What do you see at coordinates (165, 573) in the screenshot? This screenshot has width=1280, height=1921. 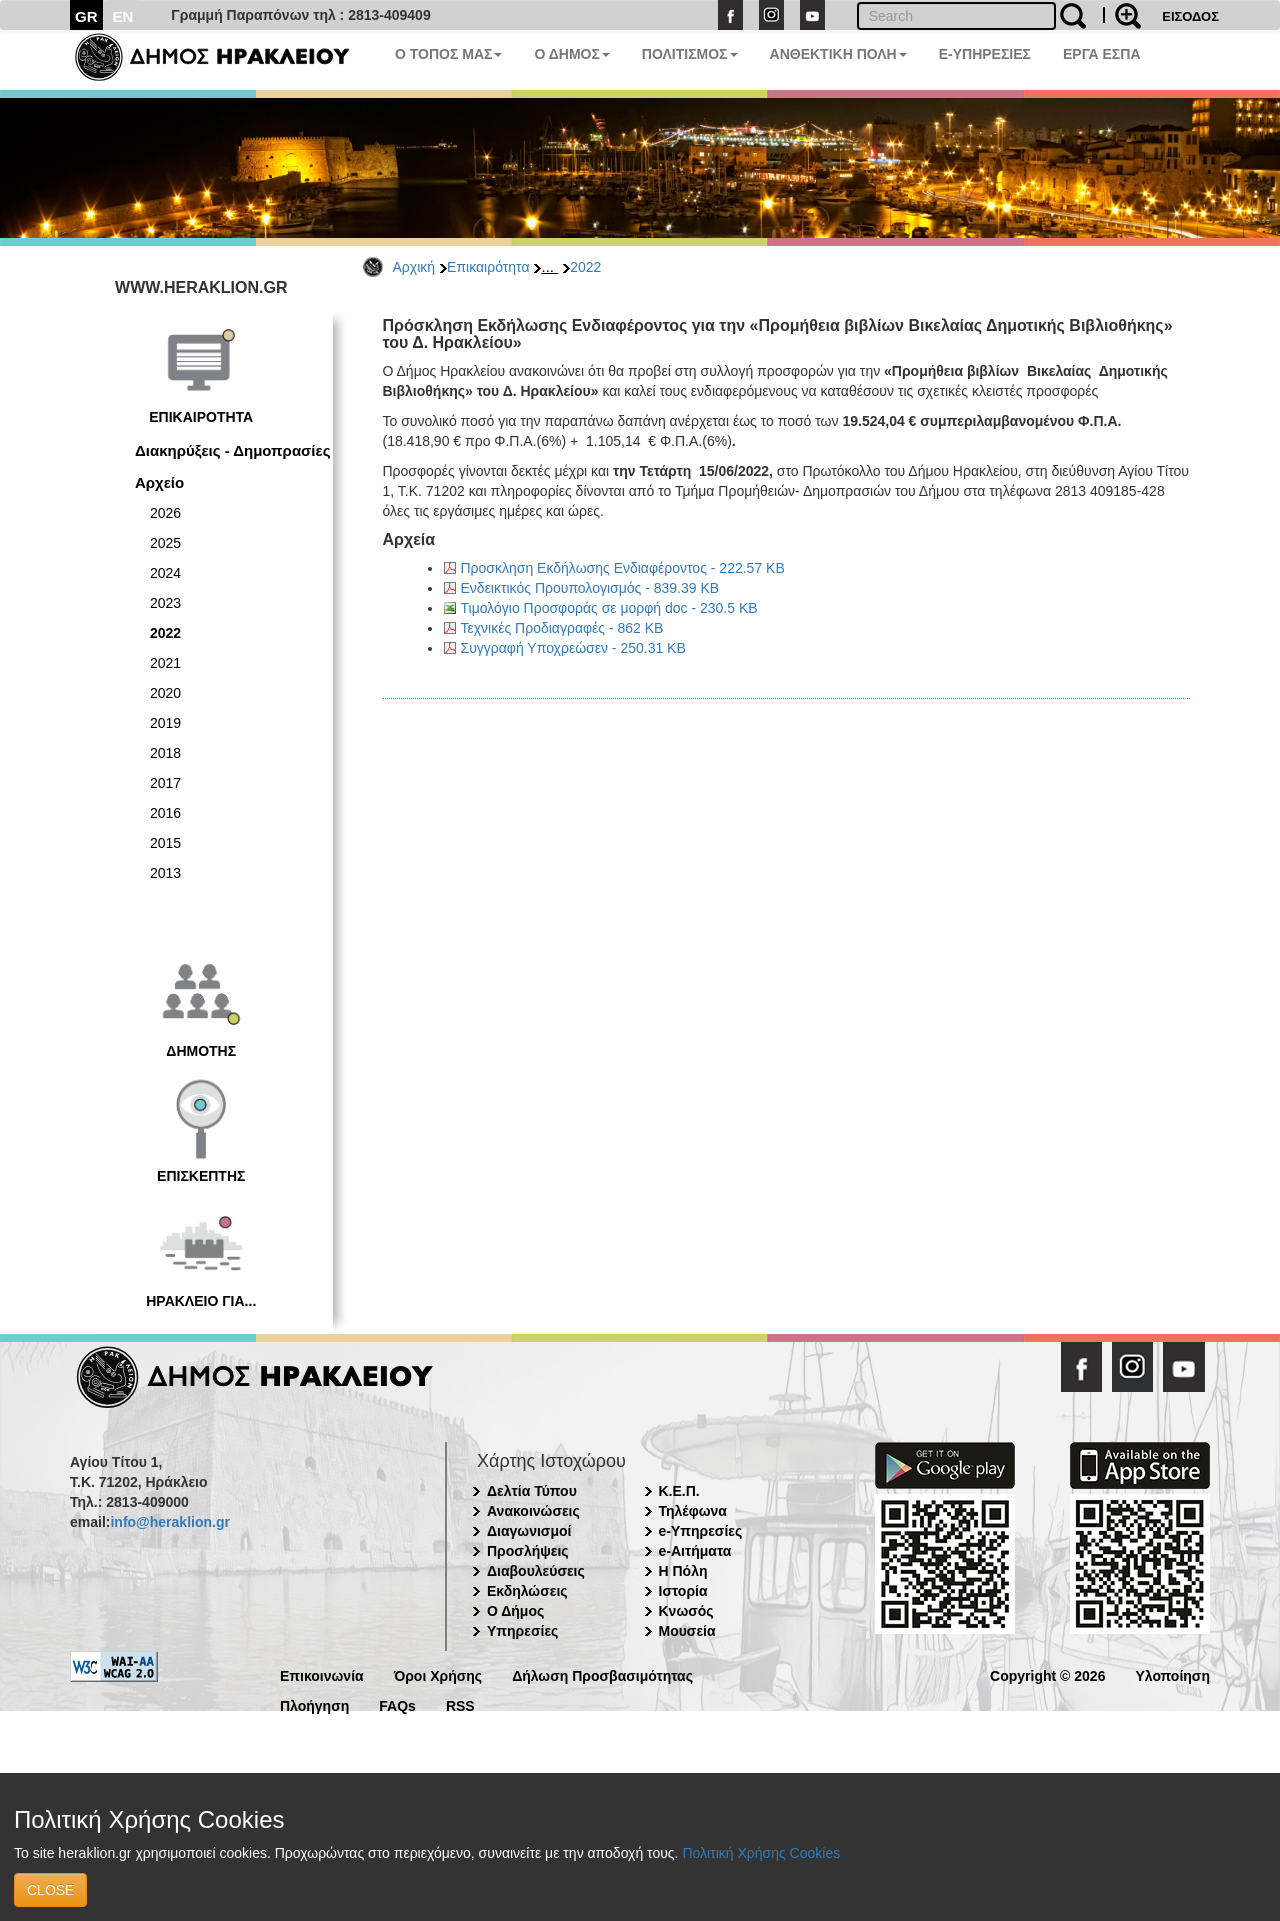 I see `2024` at bounding box center [165, 573].